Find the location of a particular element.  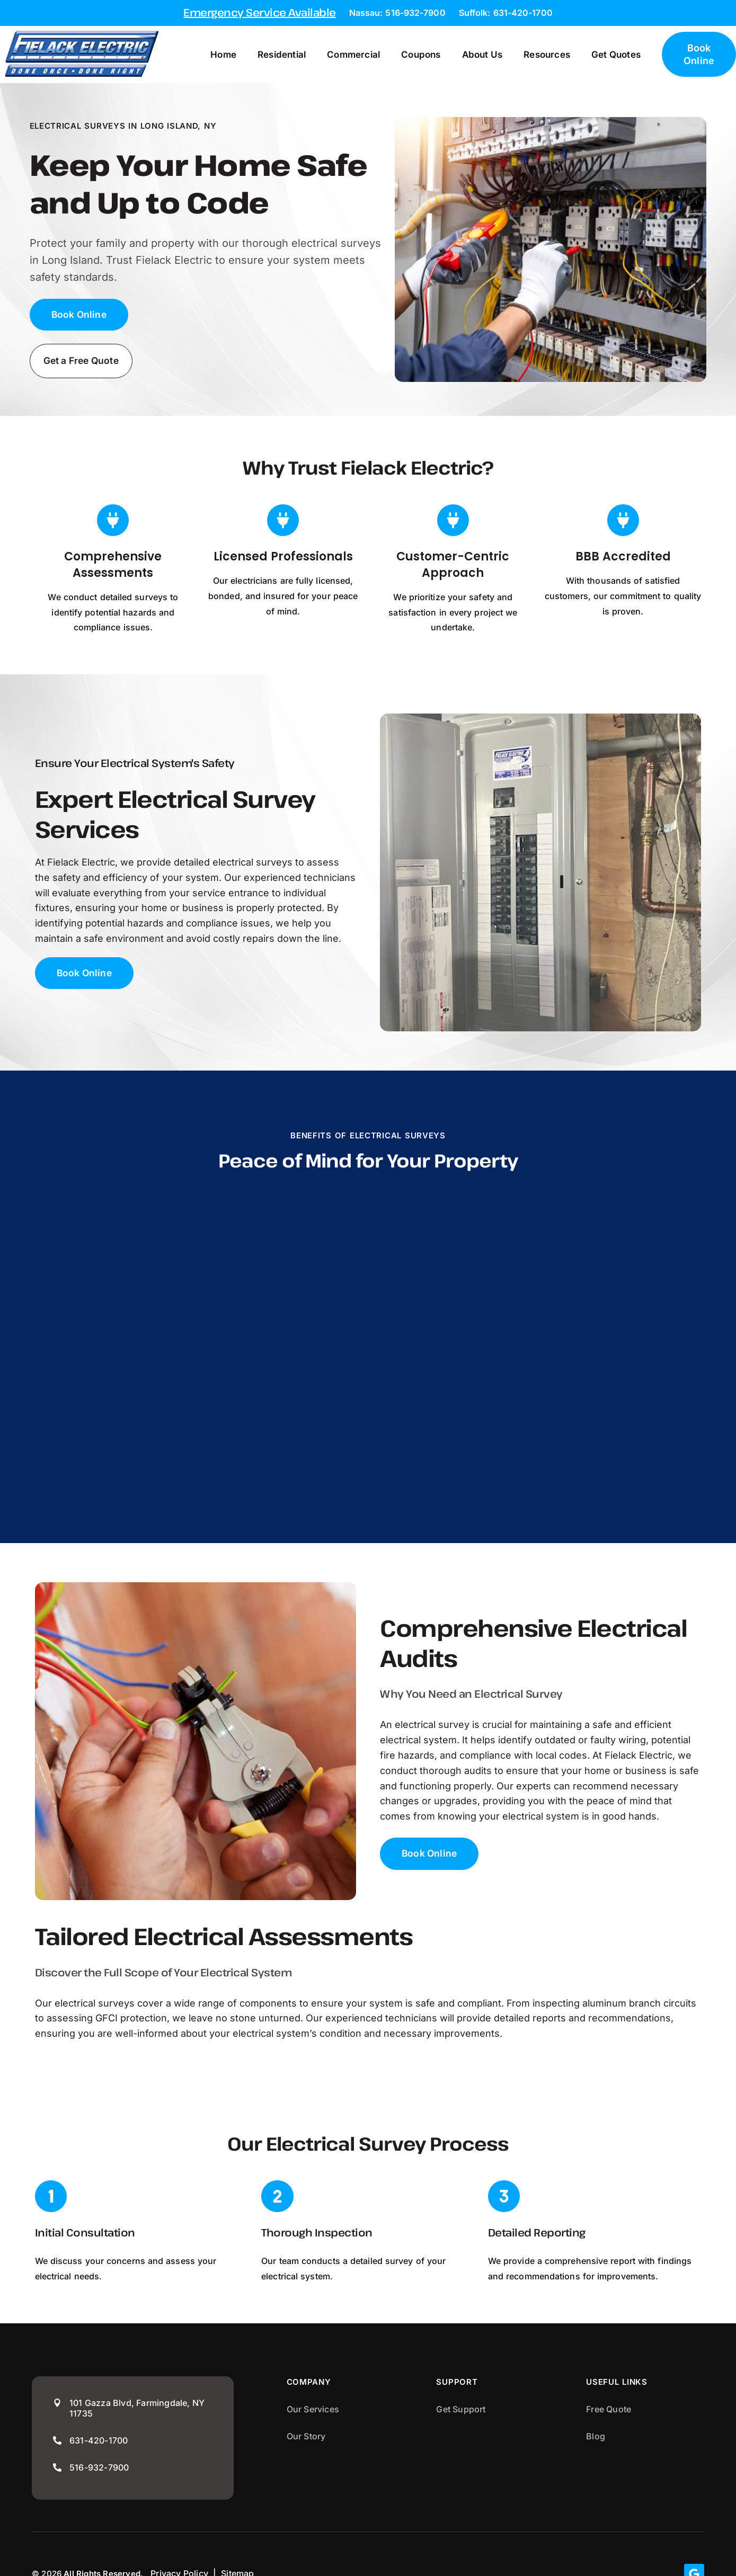

Nassau: 516-932-7900 is located at coordinates (397, 12).